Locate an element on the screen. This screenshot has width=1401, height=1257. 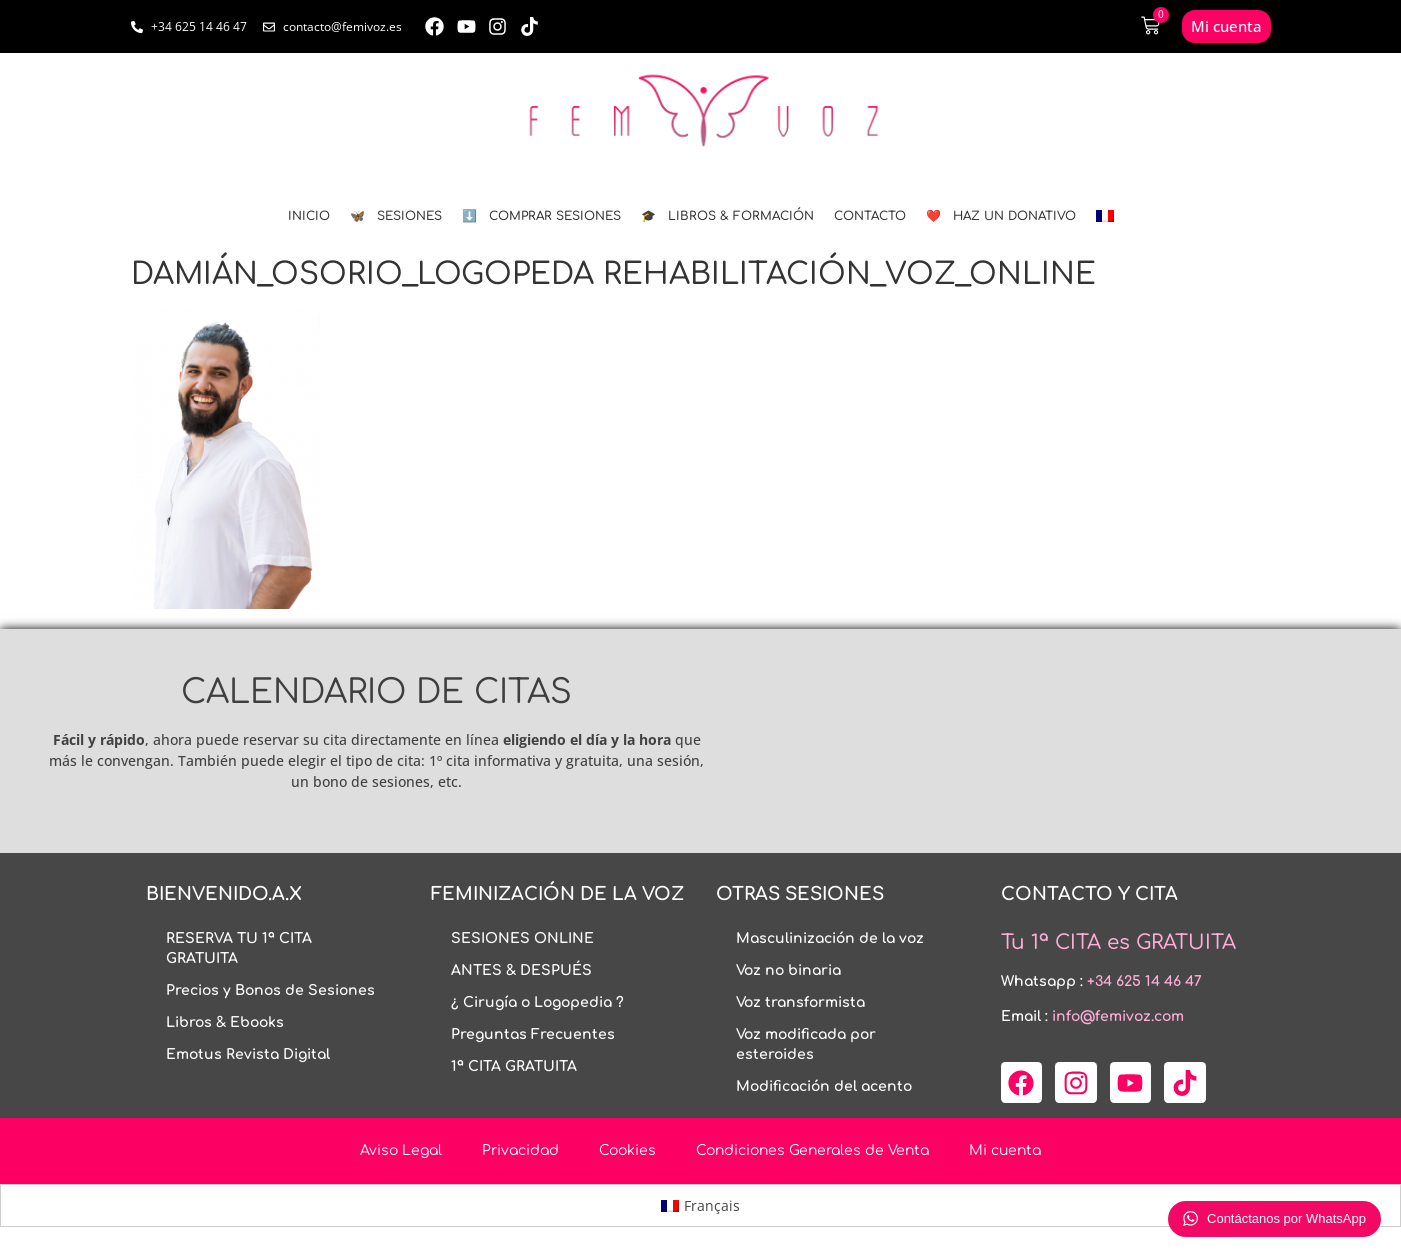
Voz modificada por esteroides is located at coordinates (806, 1044).